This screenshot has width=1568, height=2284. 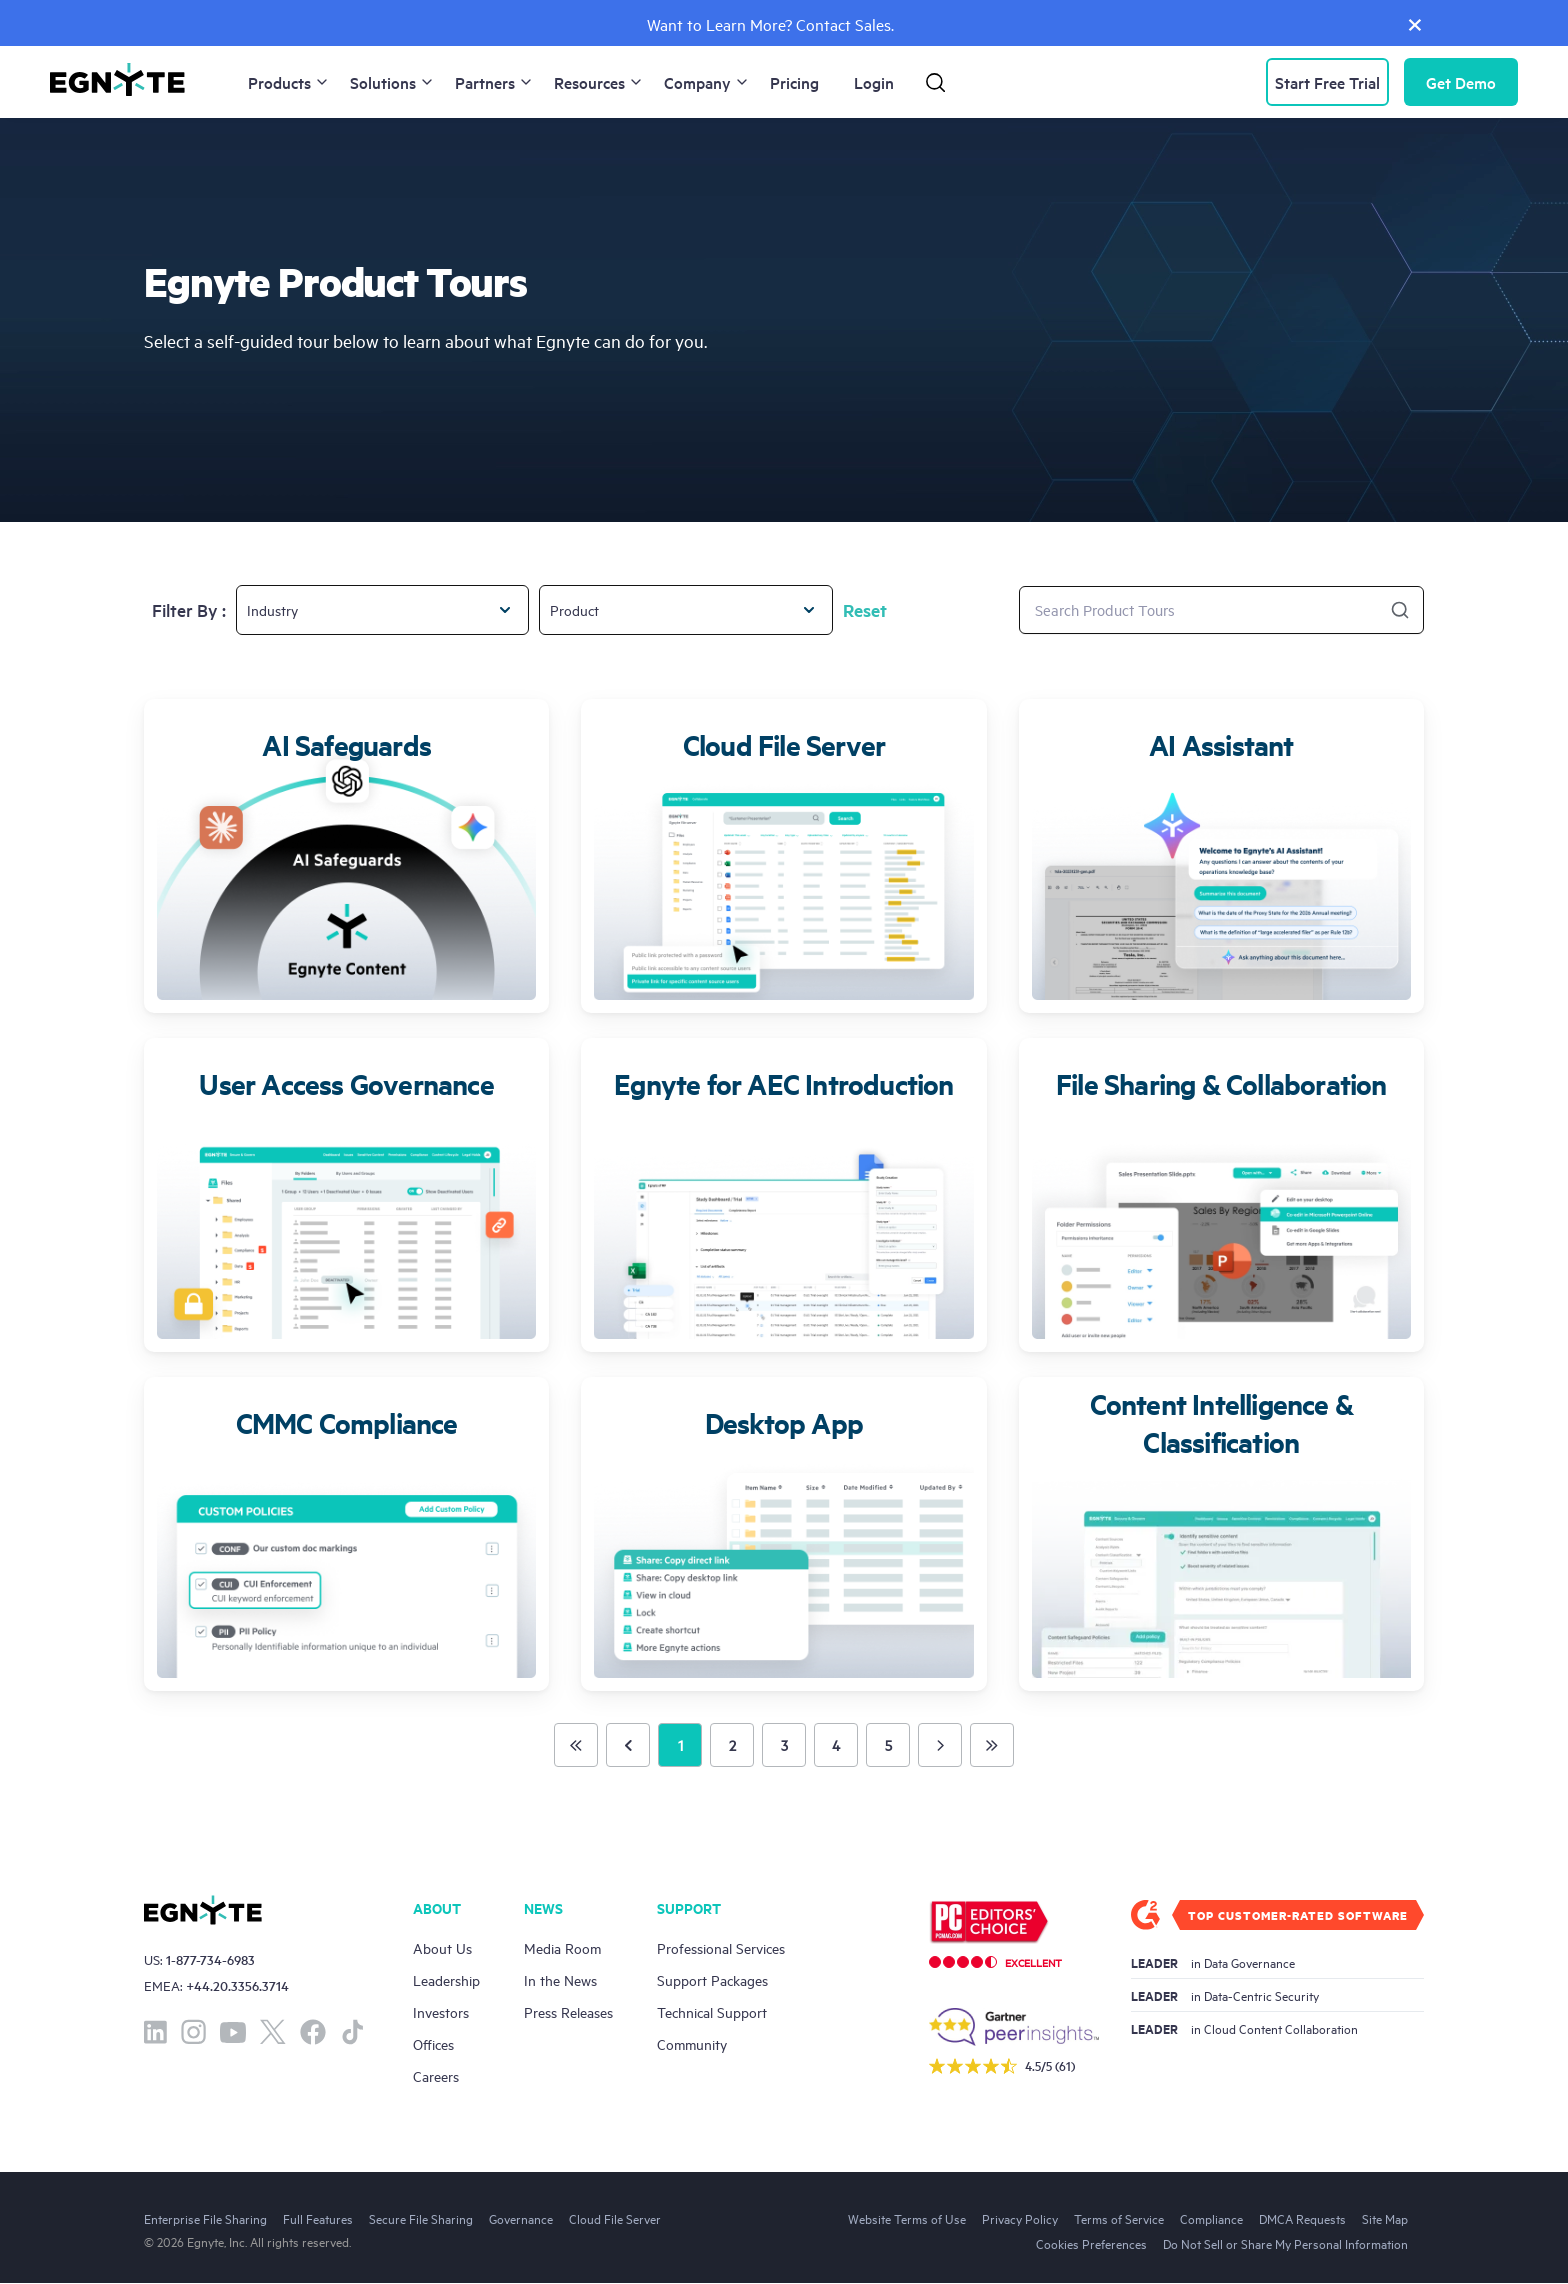 What do you see at coordinates (692, 2043) in the screenshot?
I see `Community` at bounding box center [692, 2043].